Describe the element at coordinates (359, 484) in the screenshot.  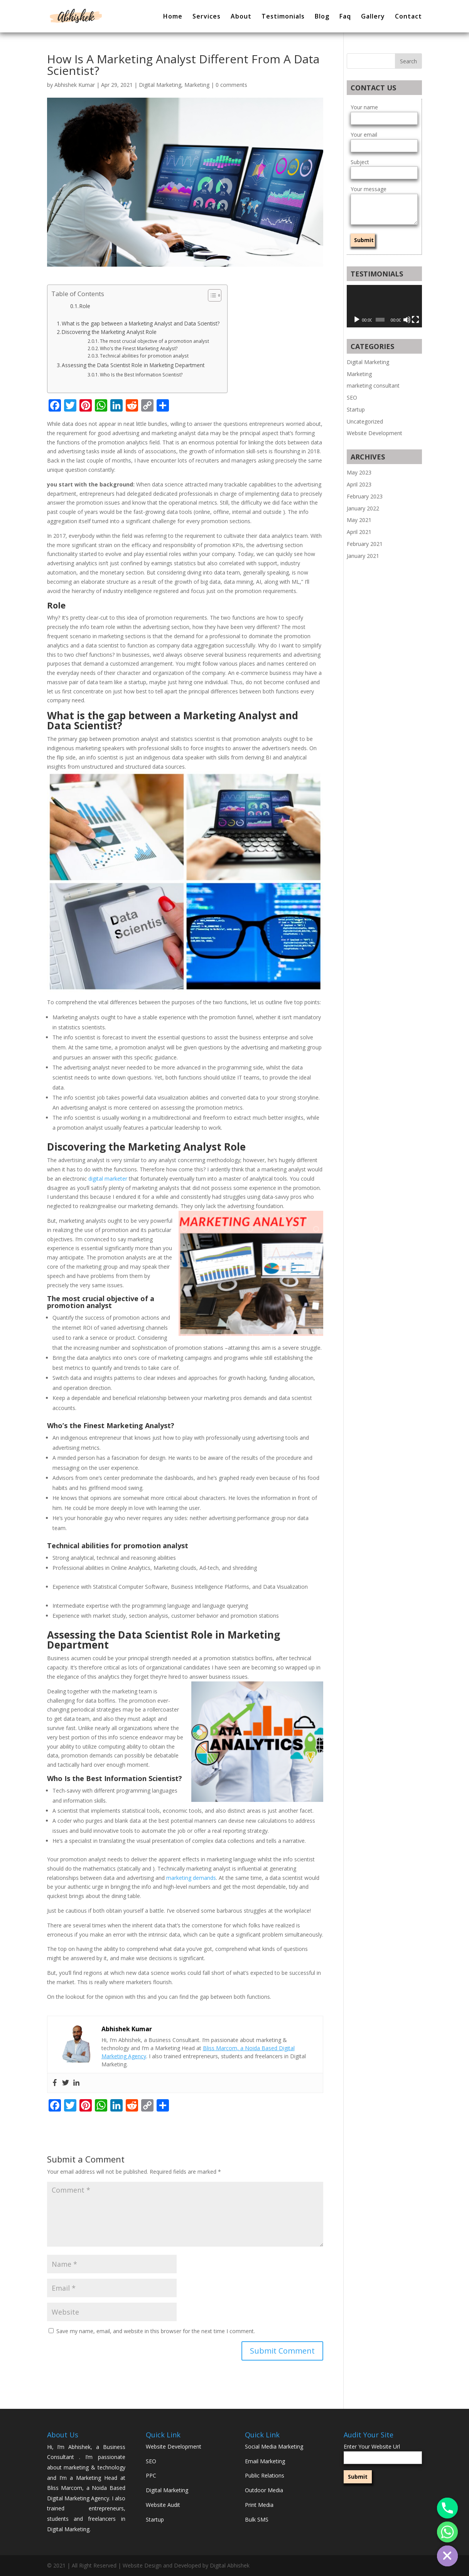
I see `April 2023` at that location.